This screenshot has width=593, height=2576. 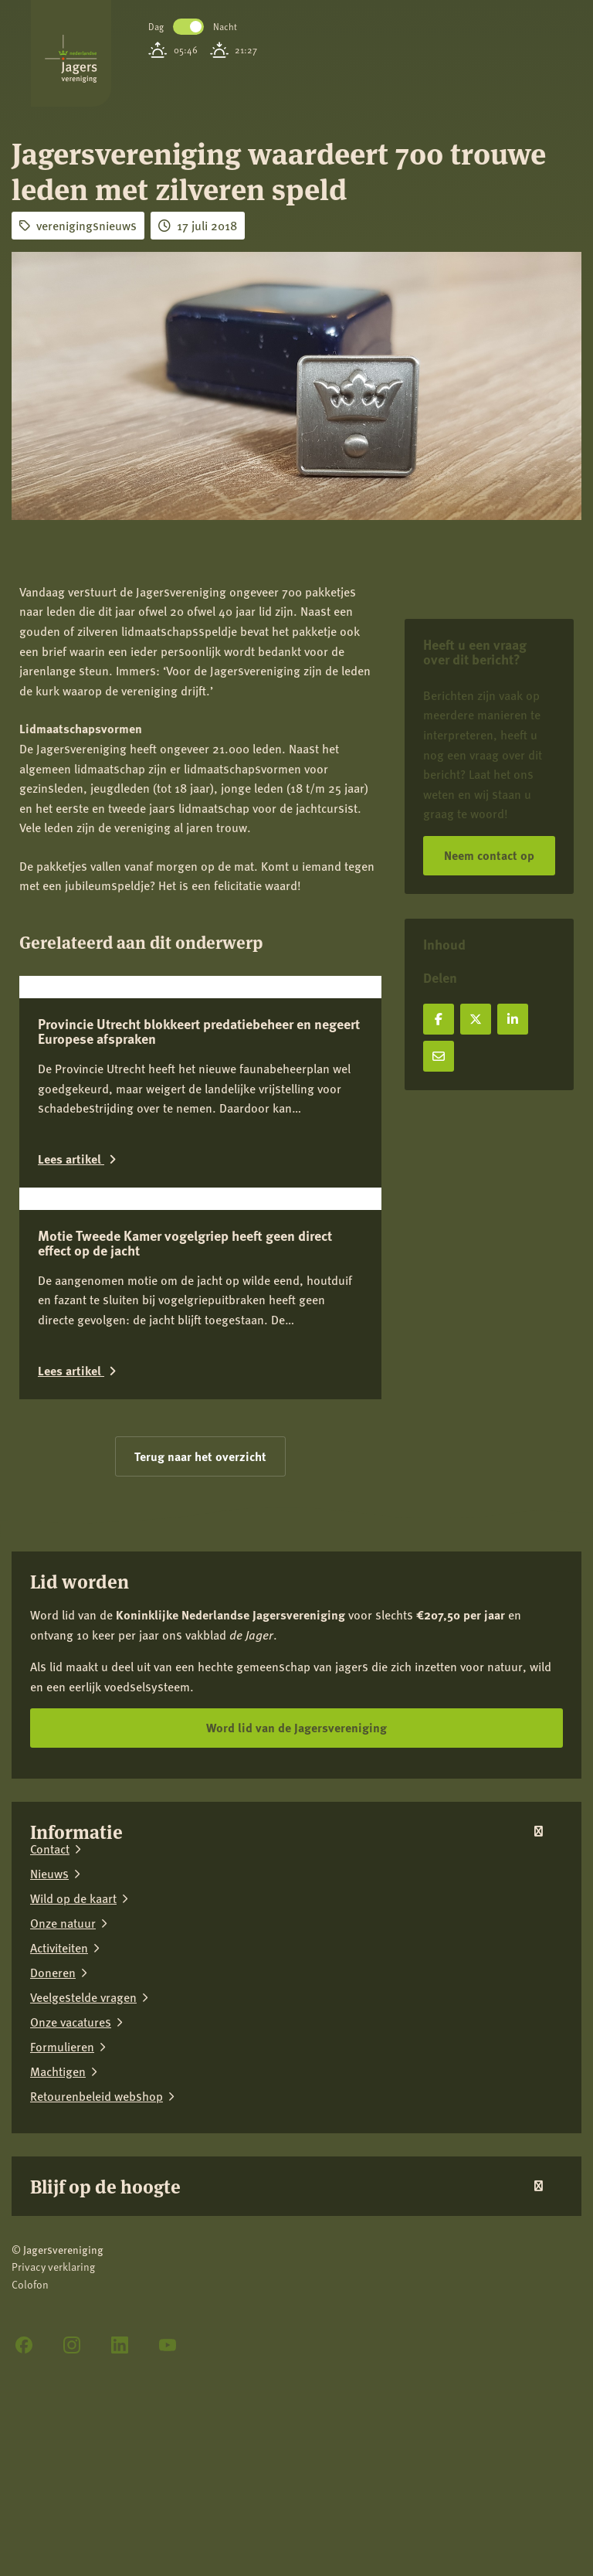 I want to click on Colofon, so click(x=30, y=2510).